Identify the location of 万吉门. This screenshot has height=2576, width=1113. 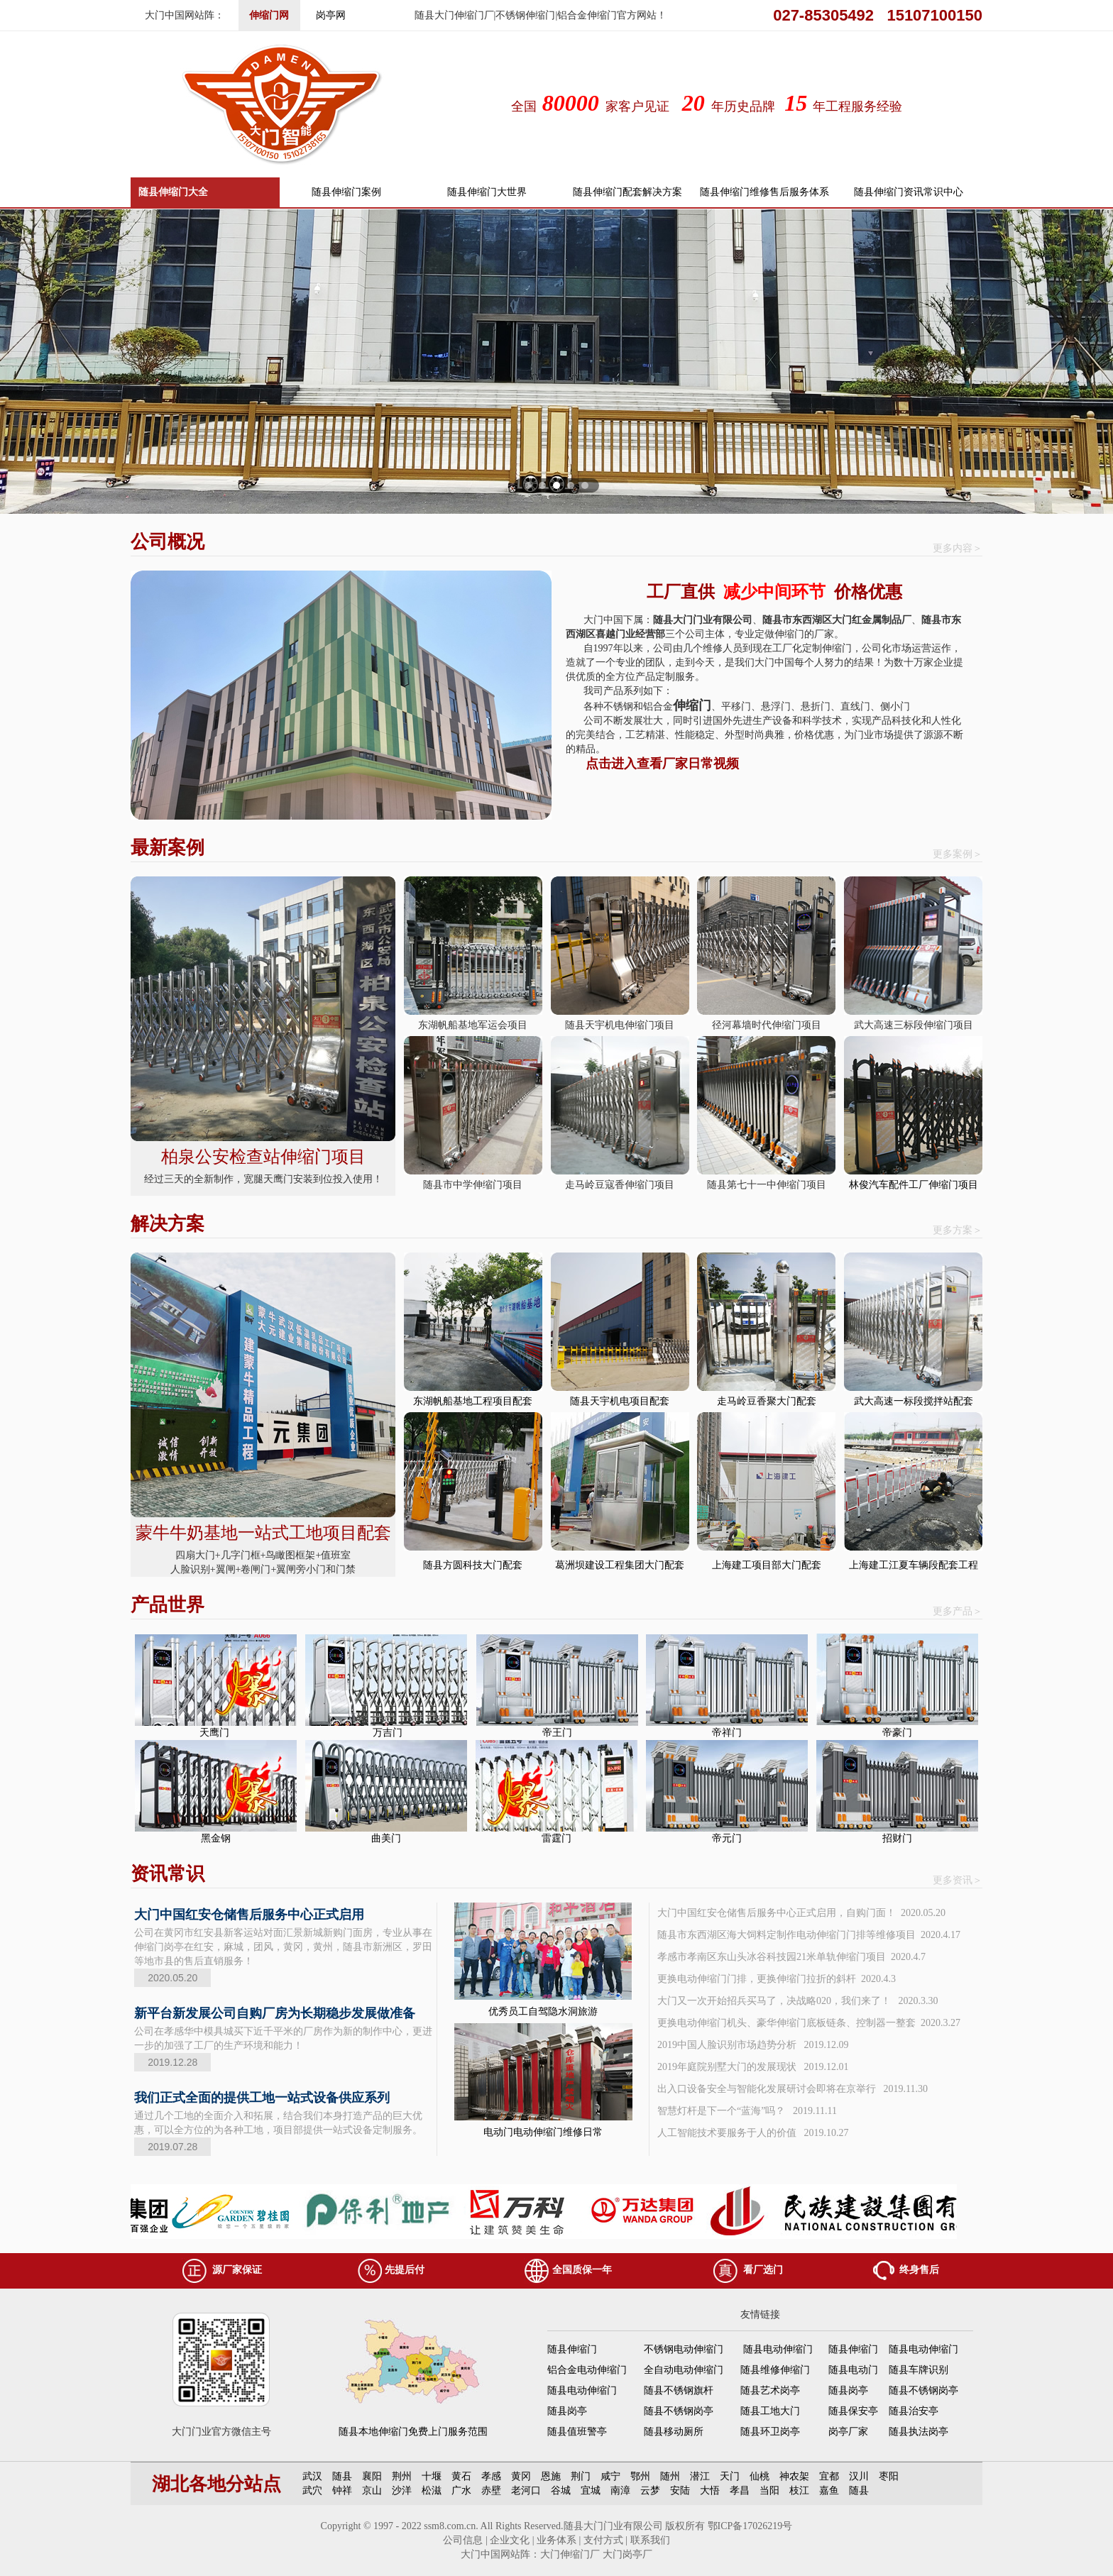
(386, 1732).